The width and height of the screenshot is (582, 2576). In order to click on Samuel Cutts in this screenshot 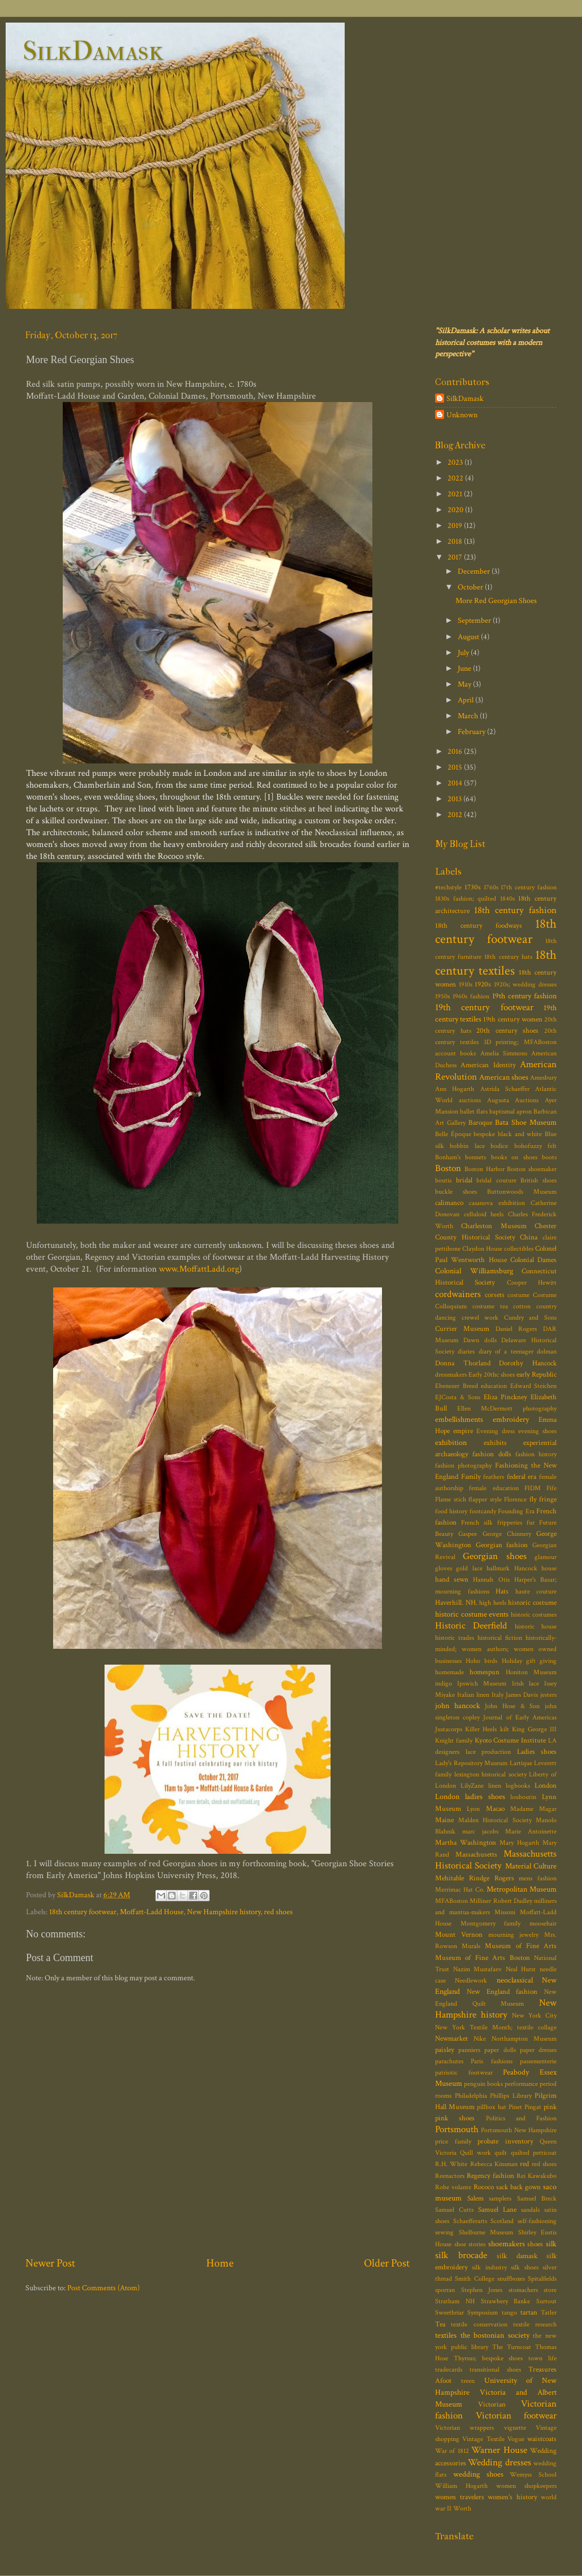, I will do `click(454, 2210)`.